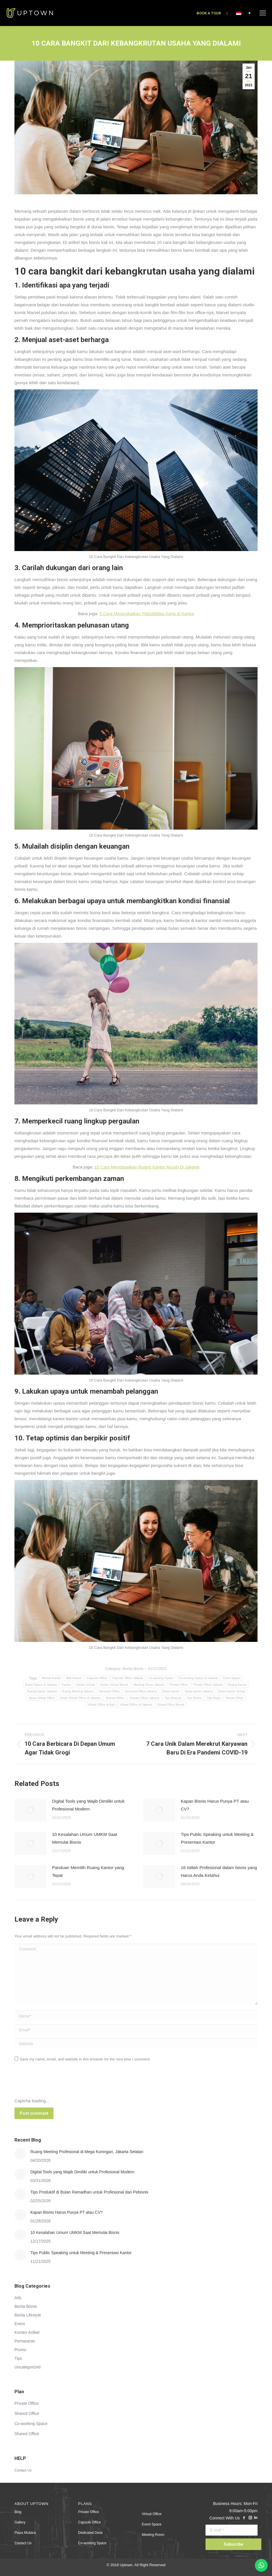  What do you see at coordinates (160, 1678) in the screenshot?
I see `Co-working Space` at bounding box center [160, 1678].